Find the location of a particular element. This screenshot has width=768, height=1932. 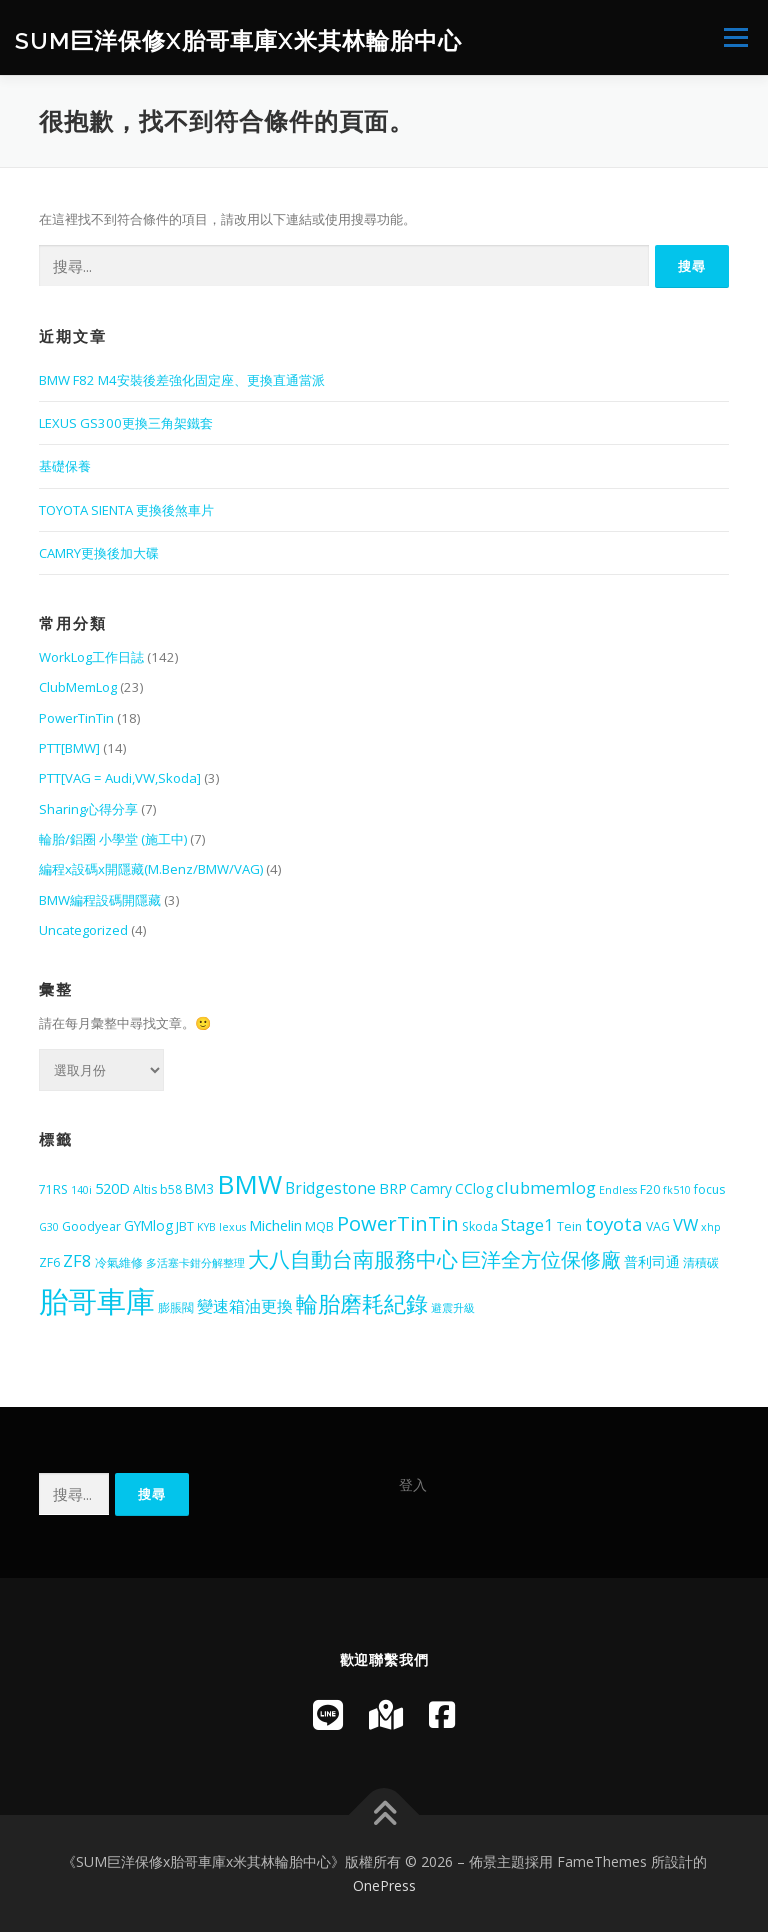

多活塞卡鉗分解整理 [多活塞卡鉗分解整理 (4 個項目)] is located at coordinates (195, 1263).